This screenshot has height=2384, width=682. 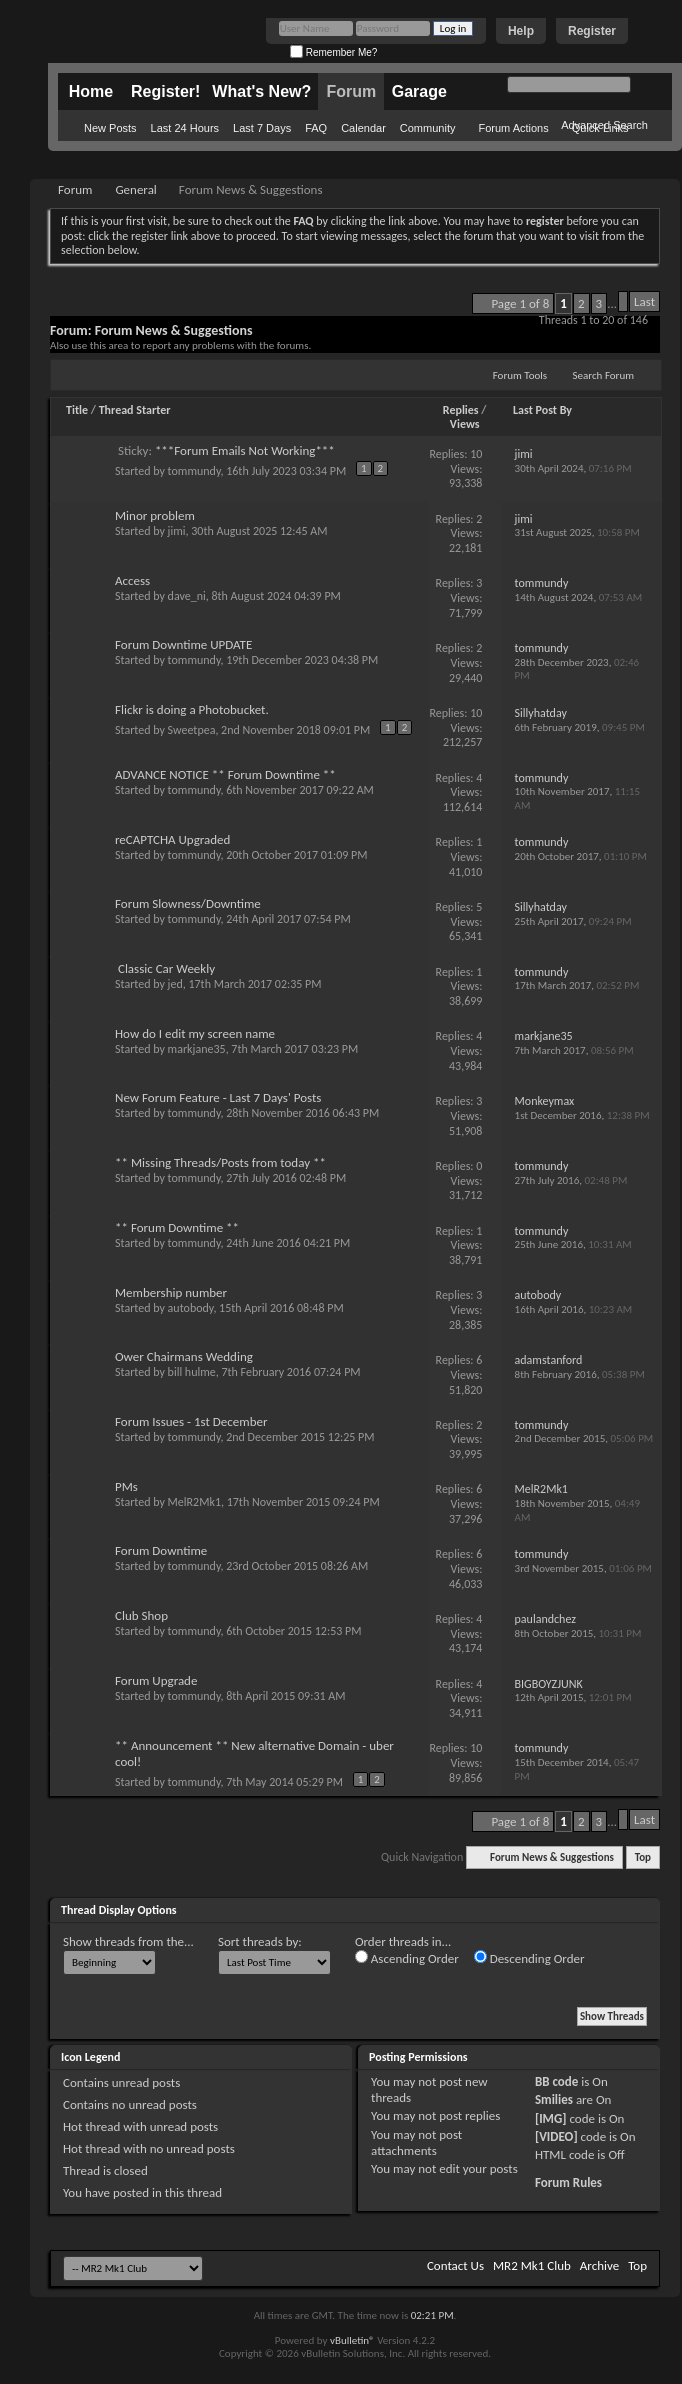 I want to click on Forum Slowness/Downtime, so click(x=188, y=903).